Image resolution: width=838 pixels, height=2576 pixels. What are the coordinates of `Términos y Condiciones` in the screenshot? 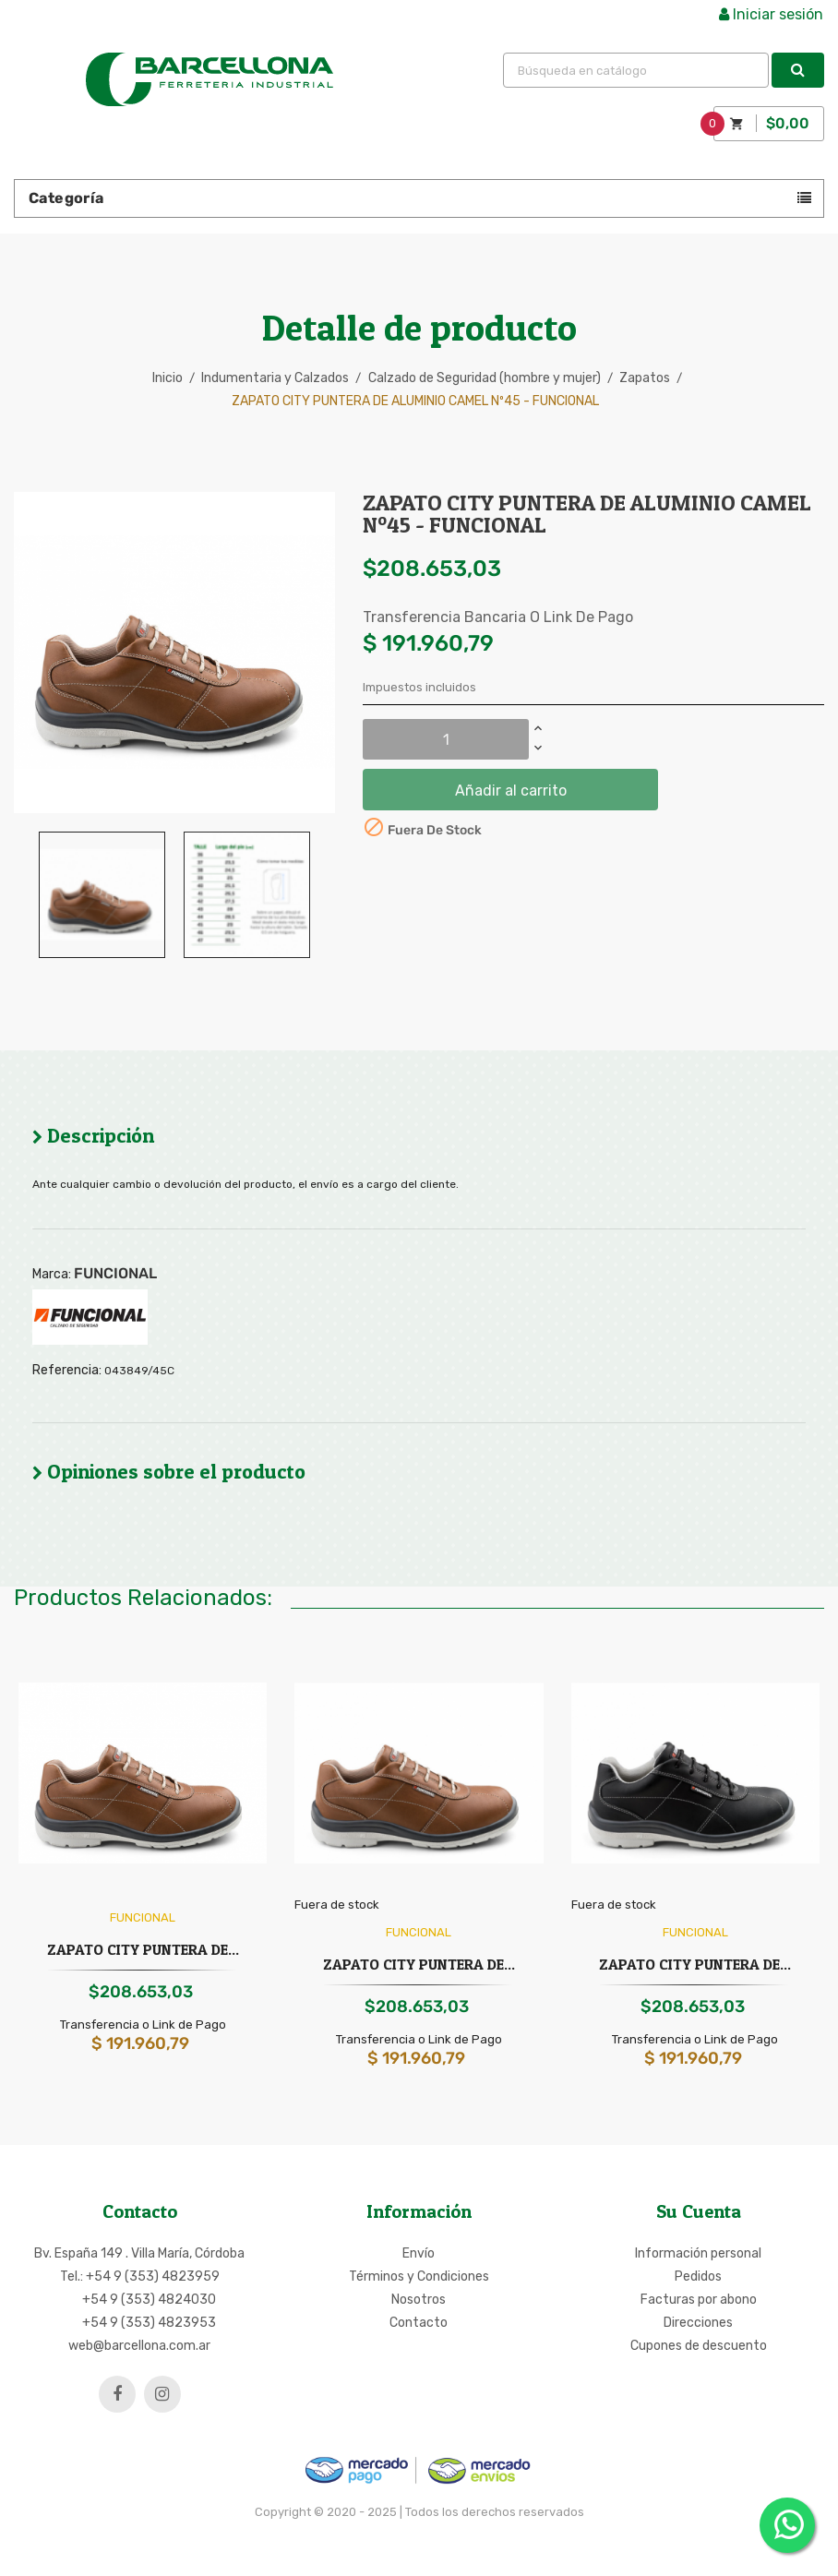 It's located at (419, 2276).